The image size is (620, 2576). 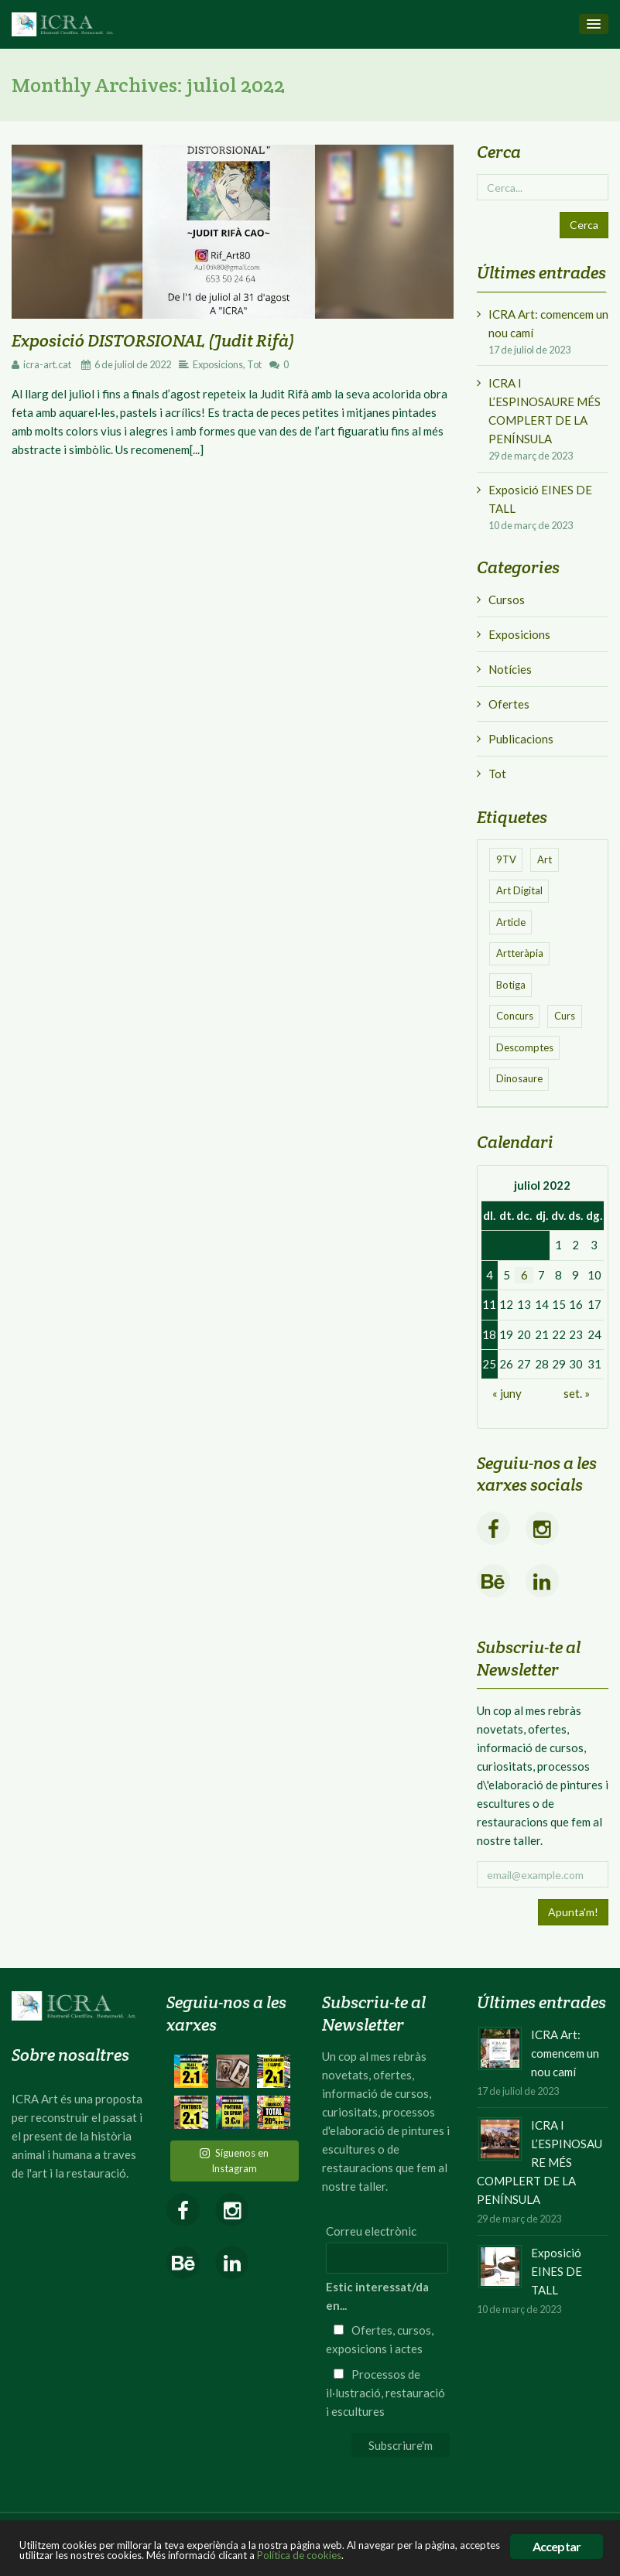 What do you see at coordinates (576, 1393) in the screenshot?
I see `set. »` at bounding box center [576, 1393].